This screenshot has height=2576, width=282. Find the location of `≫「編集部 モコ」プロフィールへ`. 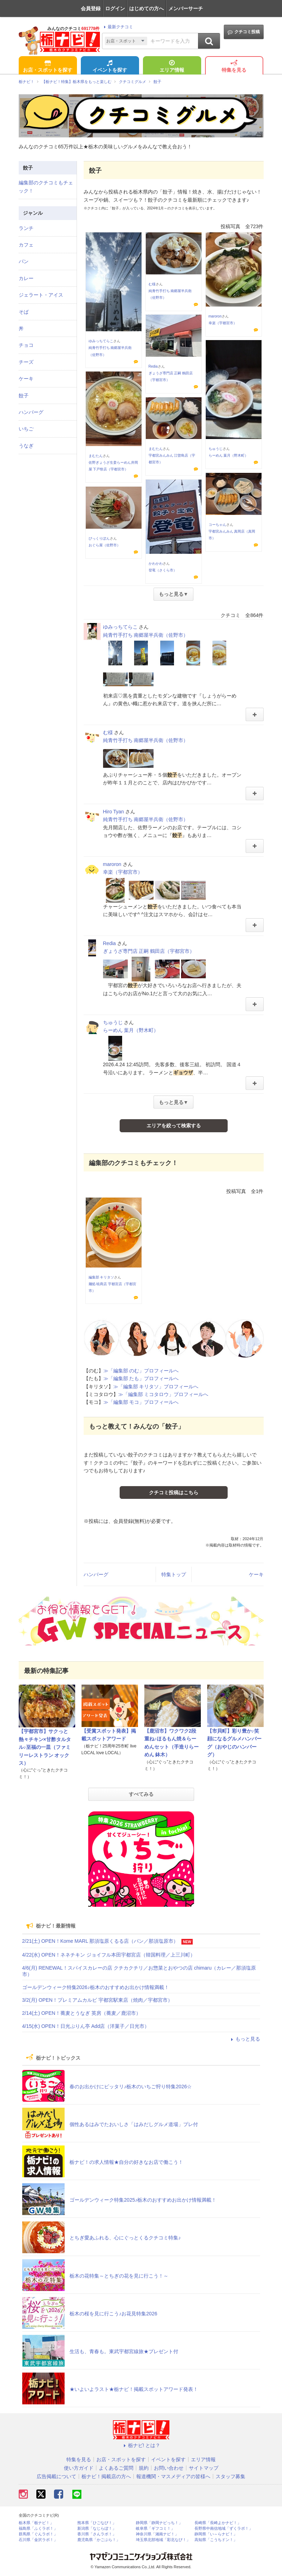

≫「編集部 モコ」プロフィールへ is located at coordinates (141, 1402).